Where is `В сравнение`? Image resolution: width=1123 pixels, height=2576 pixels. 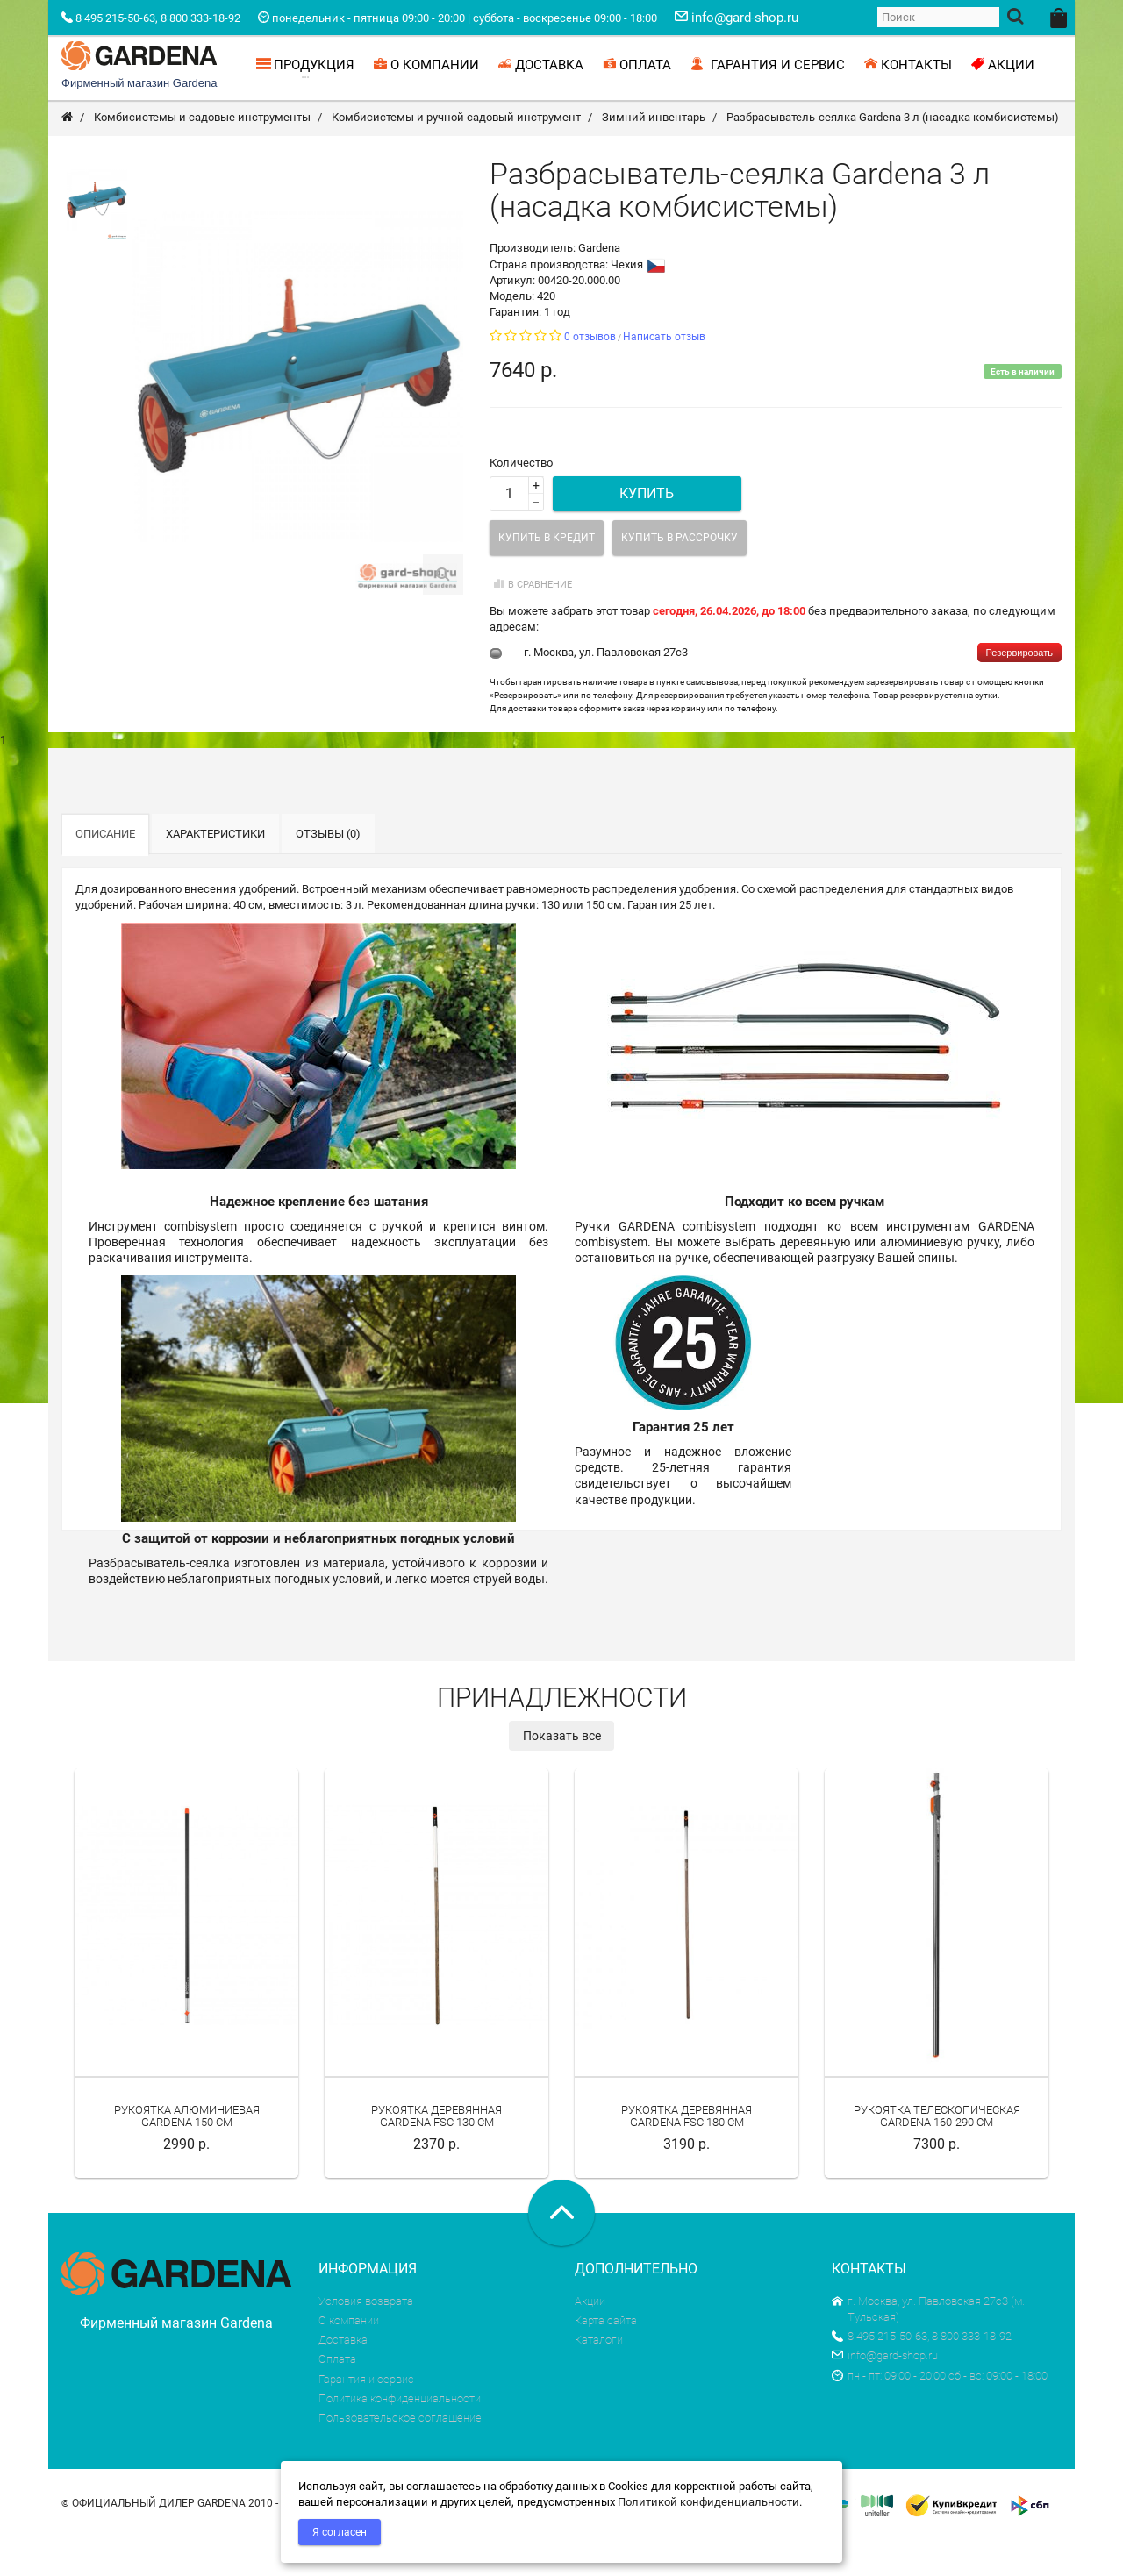 В сравнение is located at coordinates (531, 622).